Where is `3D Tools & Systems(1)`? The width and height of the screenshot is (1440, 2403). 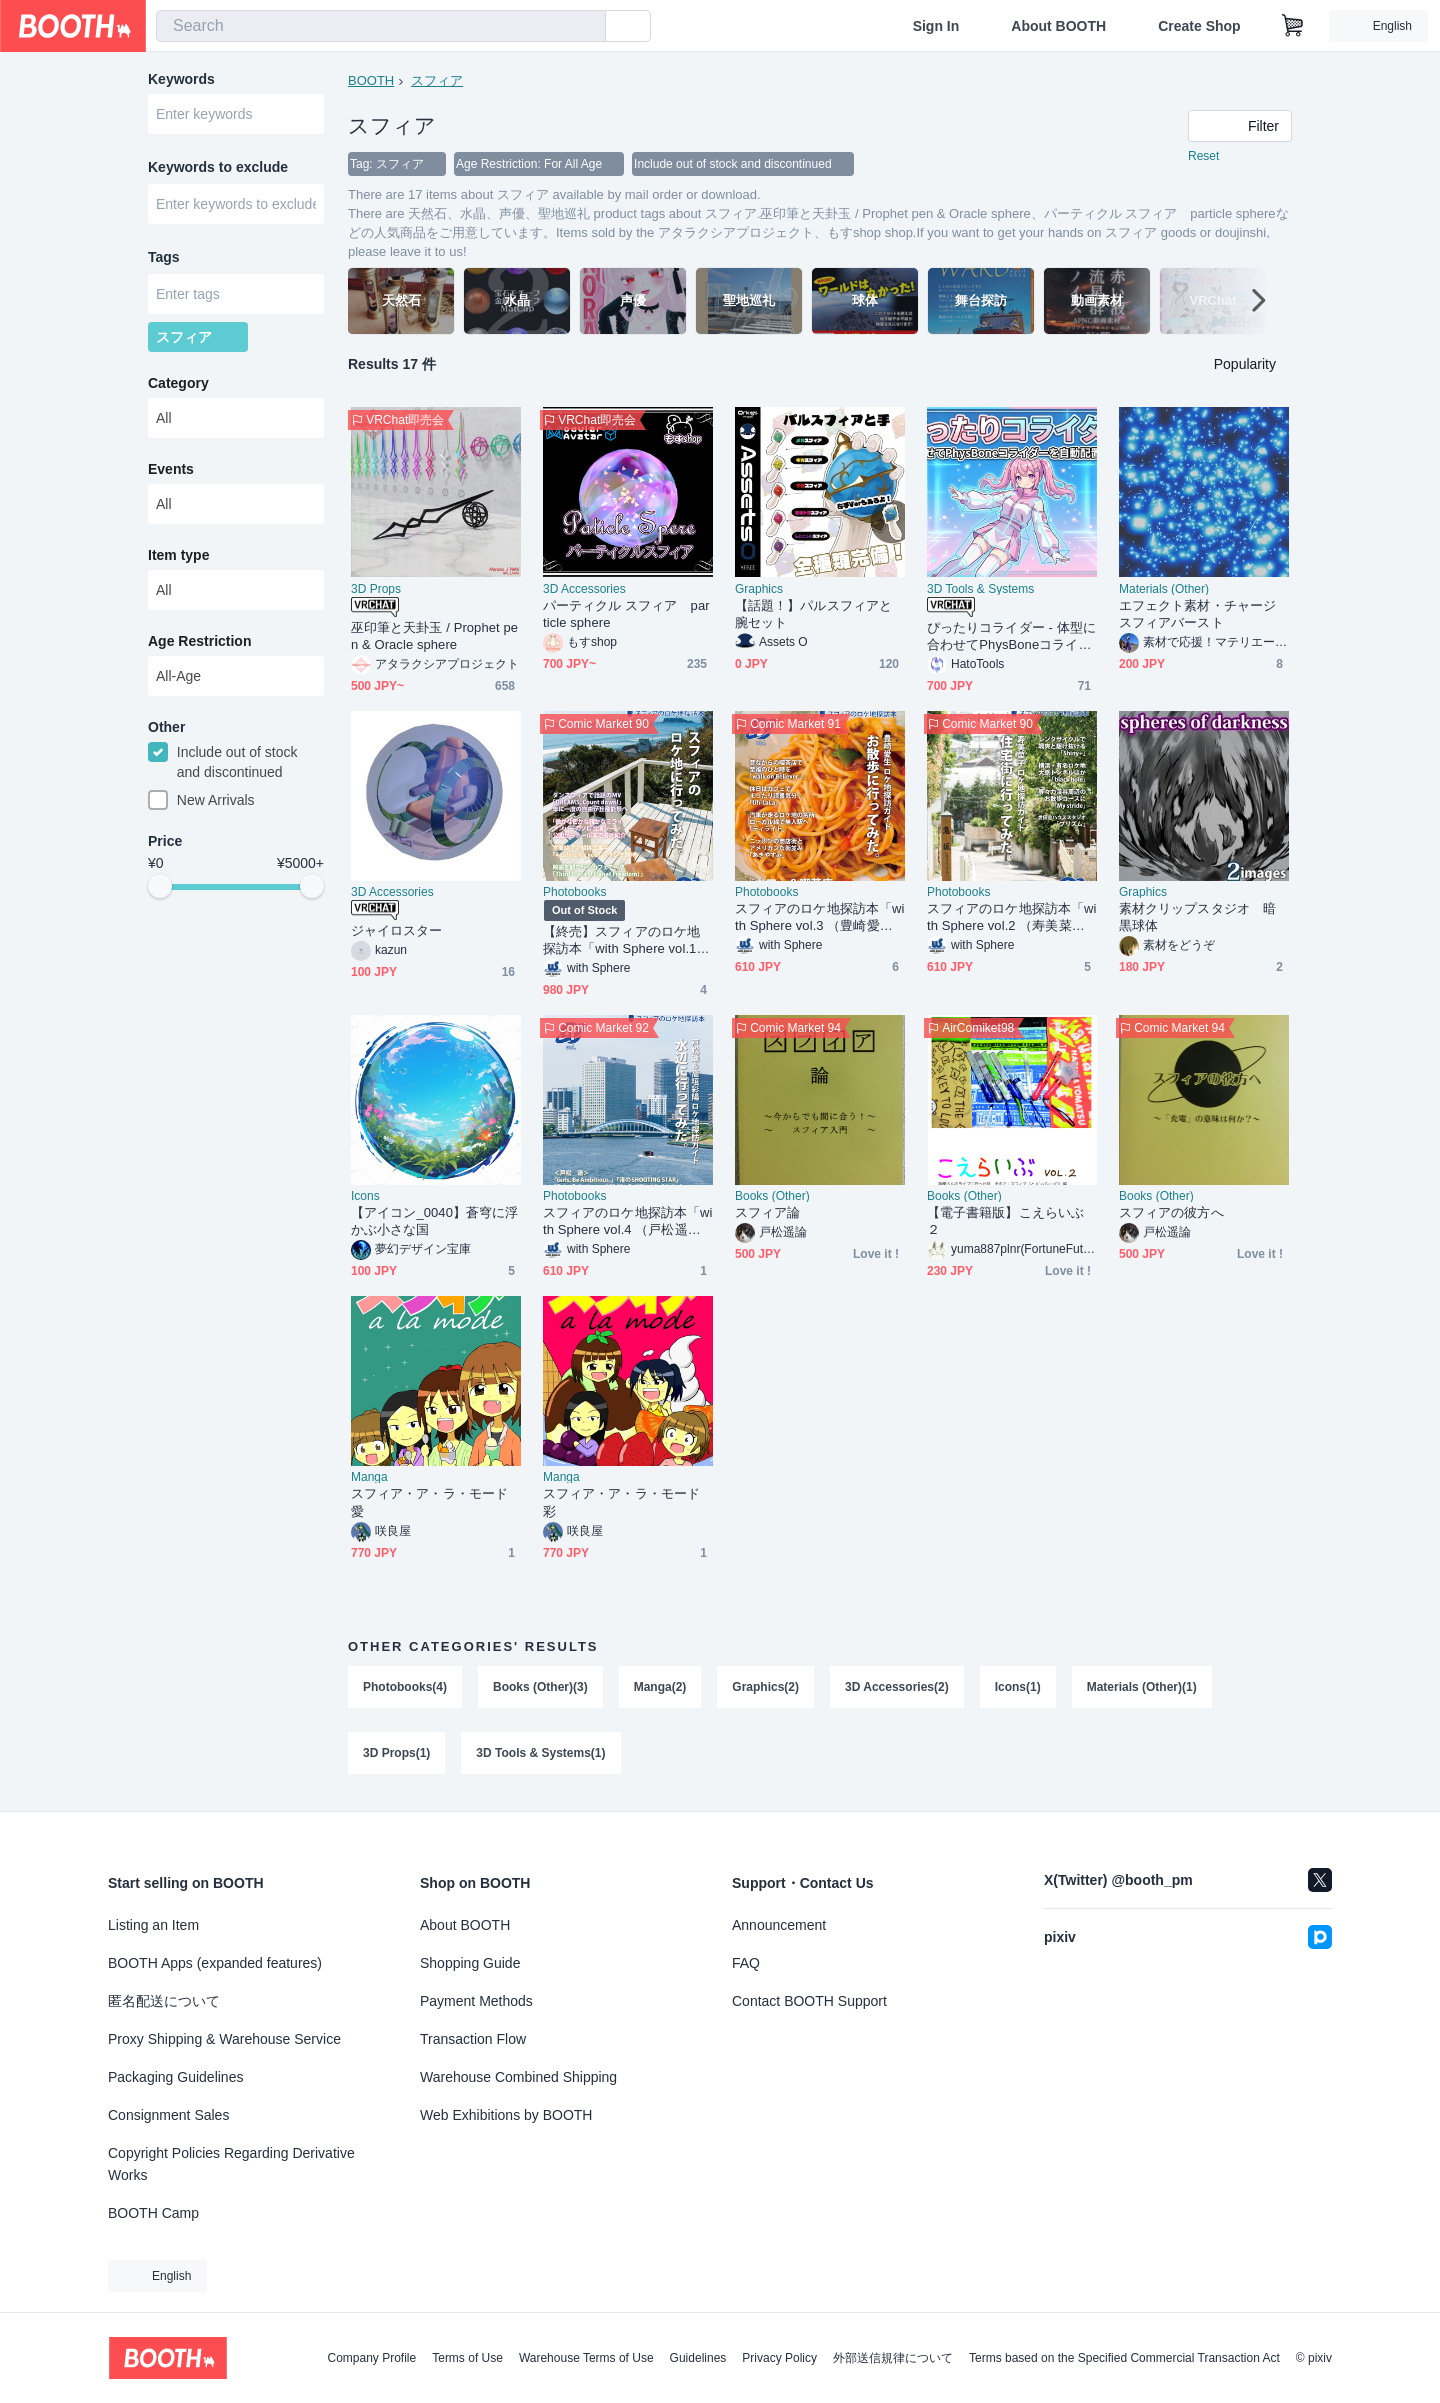
3D Tools & Systems(1) is located at coordinates (540, 1753).